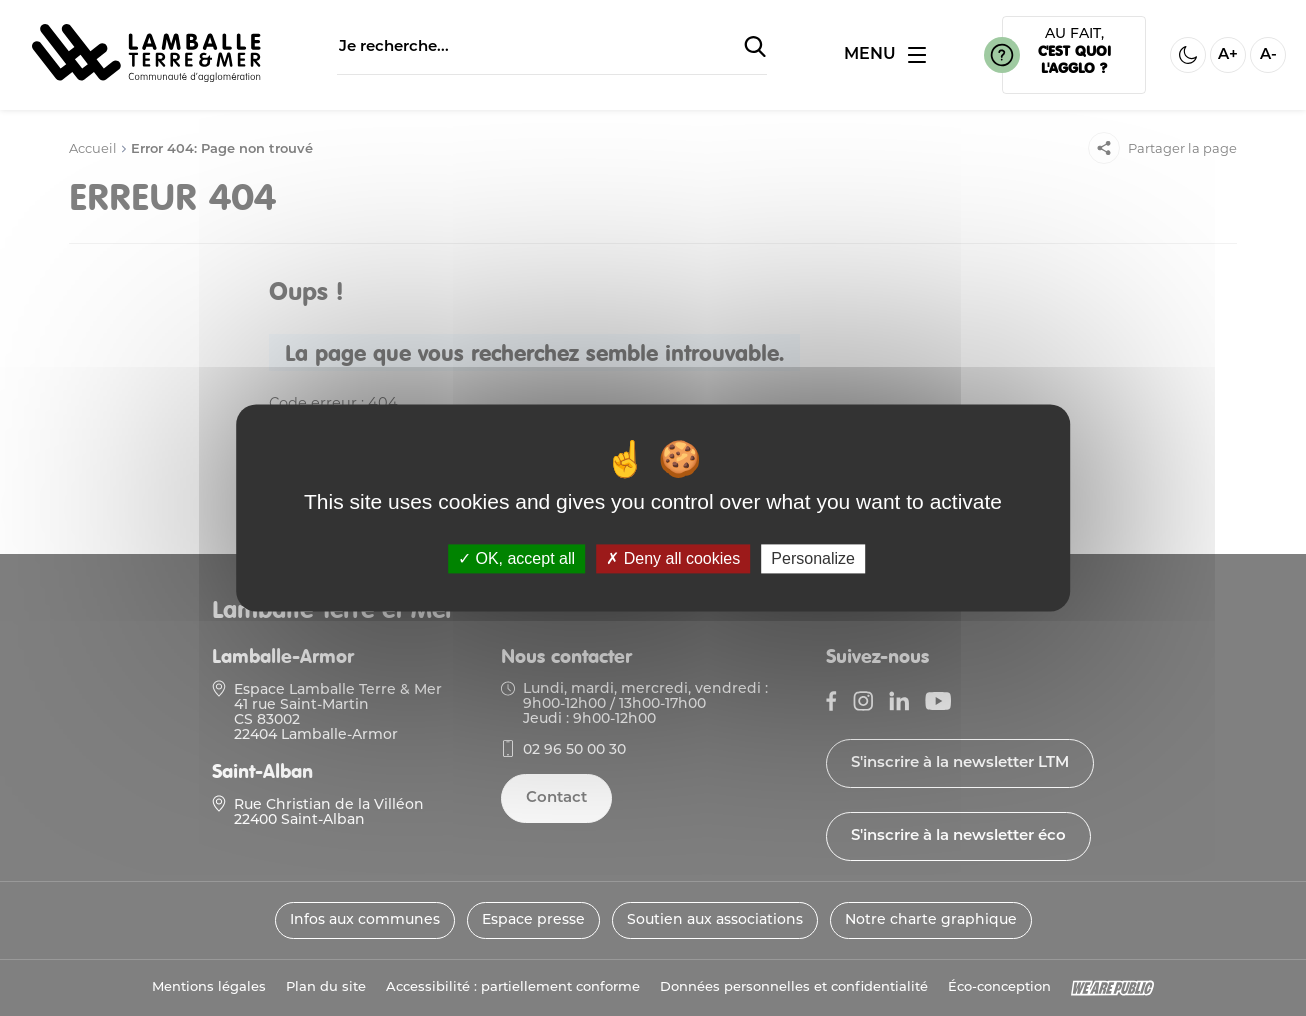 This screenshot has height=1016, width=1306. What do you see at coordinates (755, 48) in the screenshot?
I see `[Soumettre la recherche]` at bounding box center [755, 48].